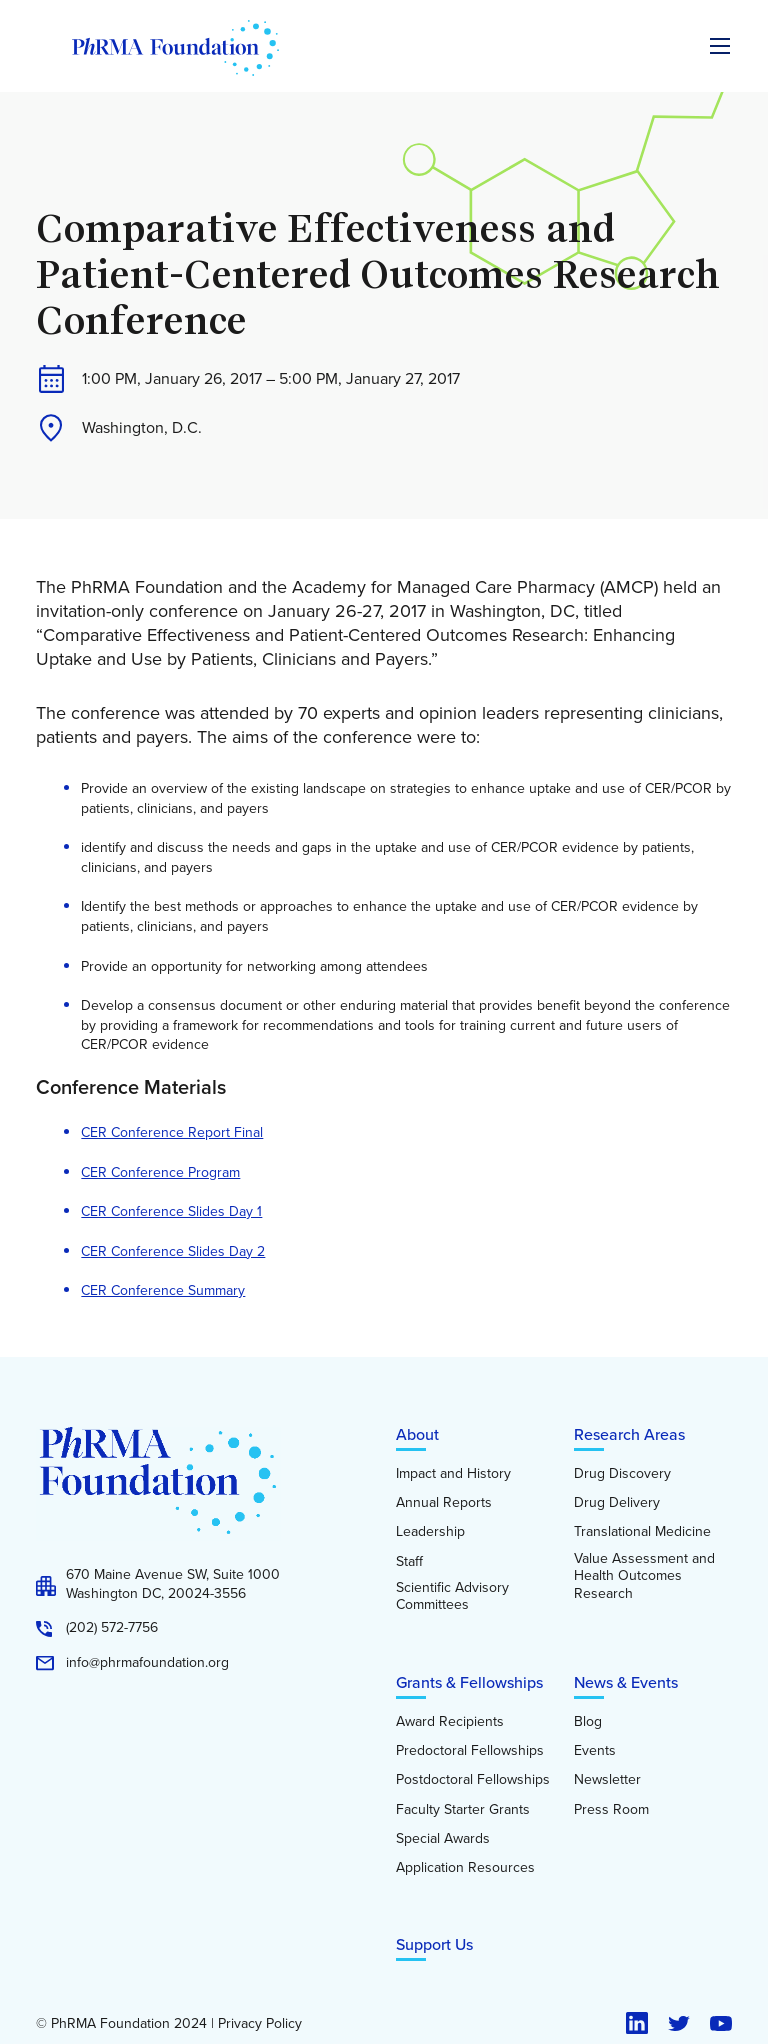 The height and width of the screenshot is (2044, 768). Describe the element at coordinates (160, 1172) in the screenshot. I see `CER Conference Program` at that location.